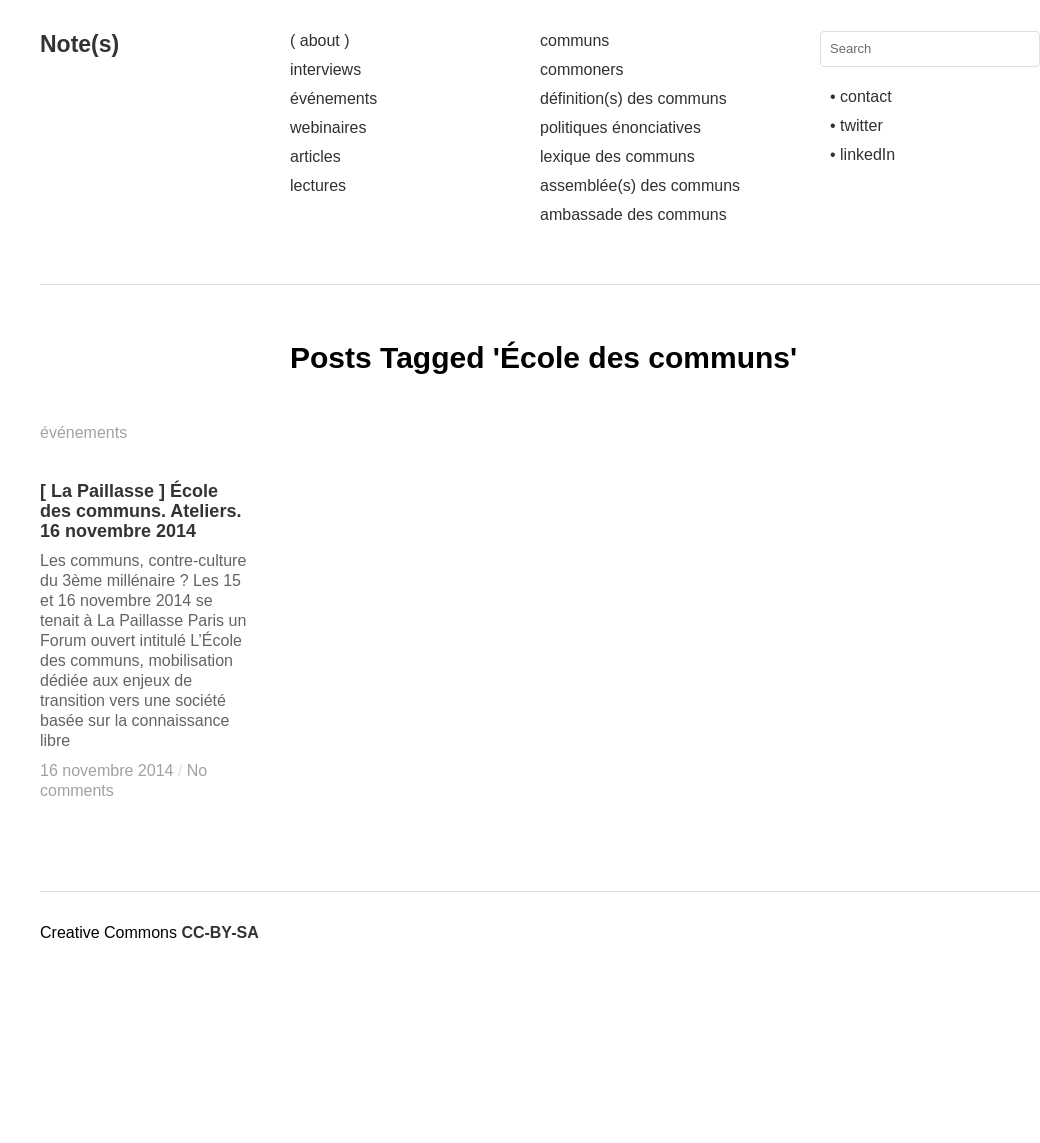 This screenshot has width=1040, height=1143. What do you see at coordinates (620, 127) in the screenshot?
I see `politiques énonciatives` at bounding box center [620, 127].